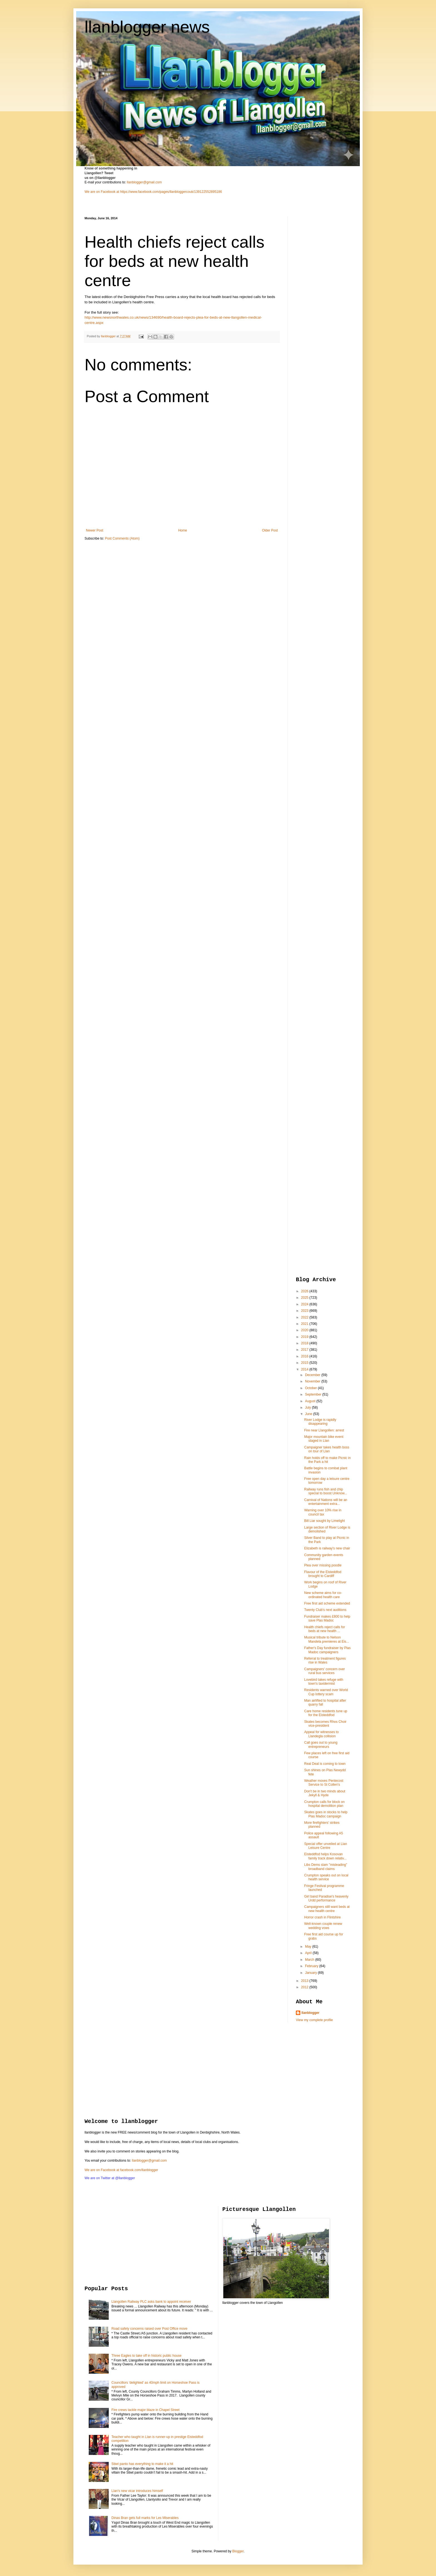  What do you see at coordinates (326, 1639) in the screenshot?
I see `Musical tribute to Nelson Mandela premieres at Eis...` at bounding box center [326, 1639].